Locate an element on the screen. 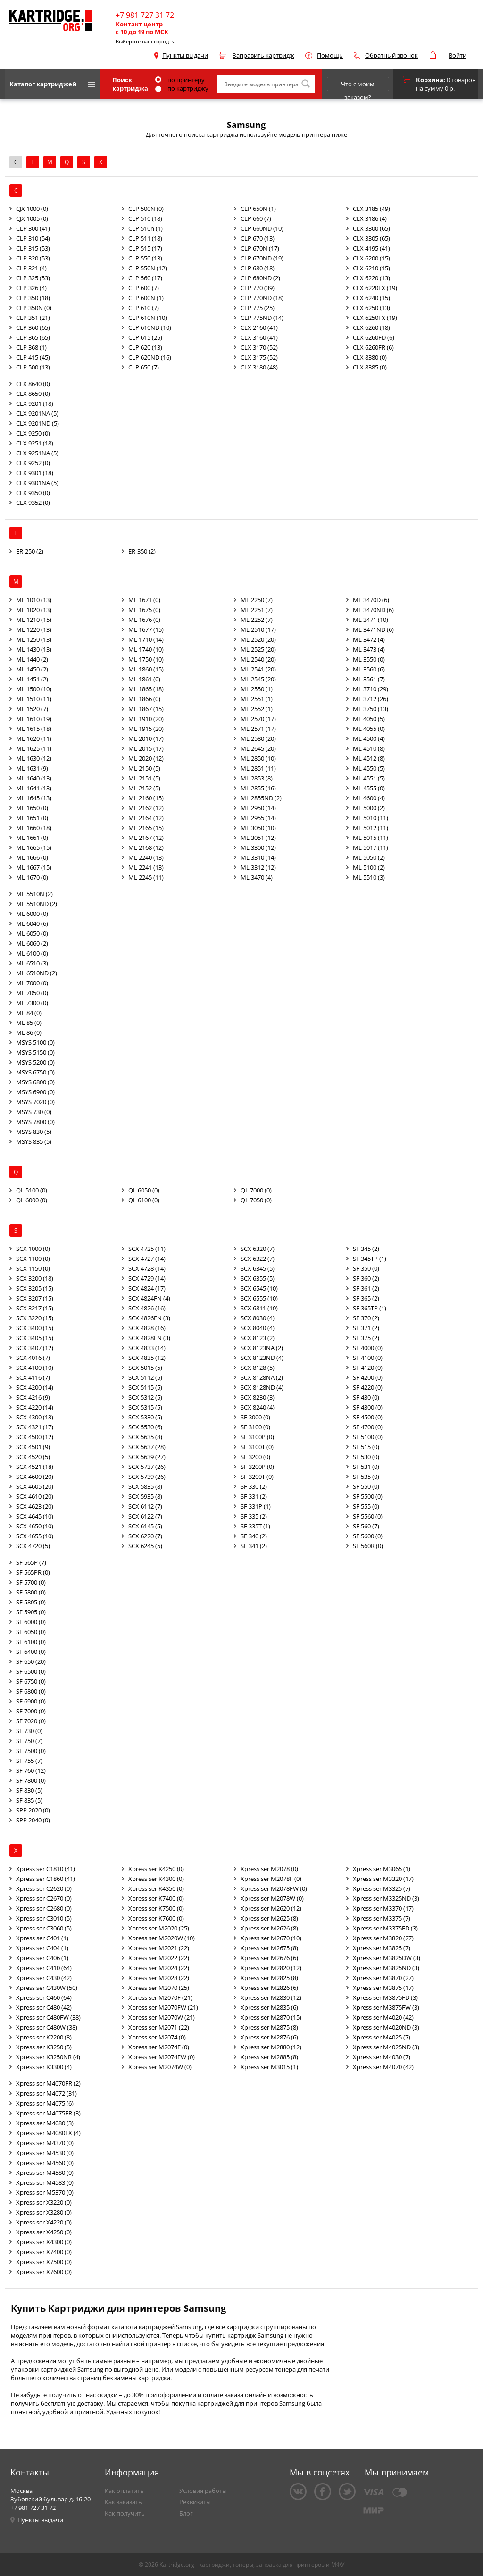 The height and width of the screenshot is (2576, 483). SCX 4623 (20) is located at coordinates (34, 1506).